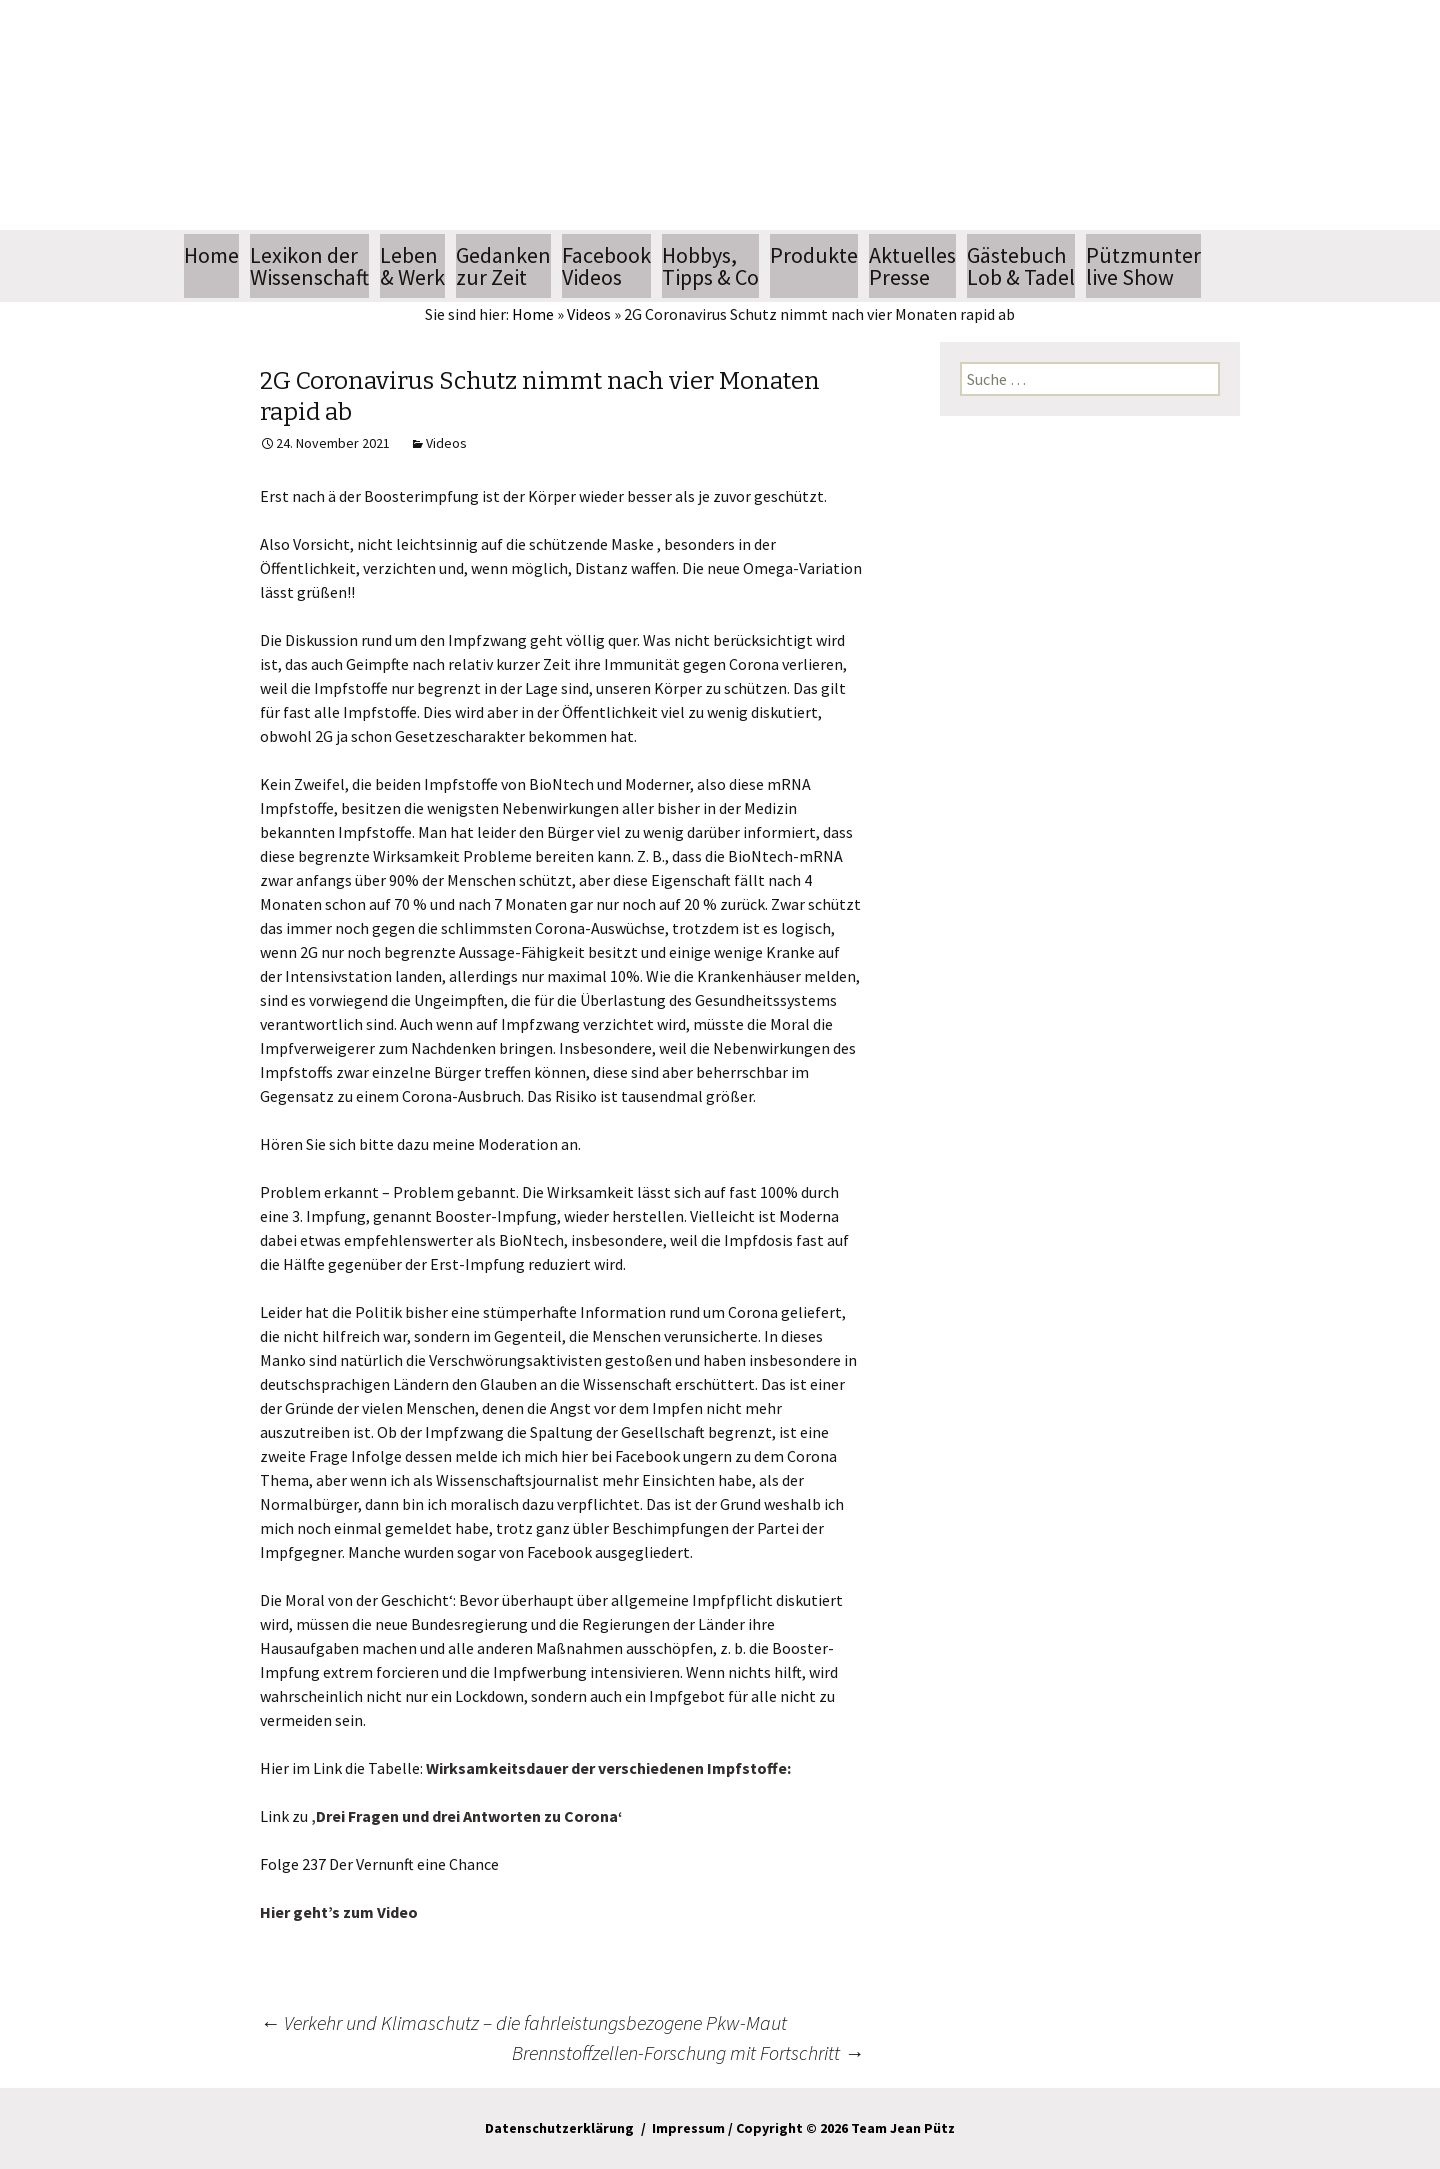  I want to click on Videos, so click(589, 314).